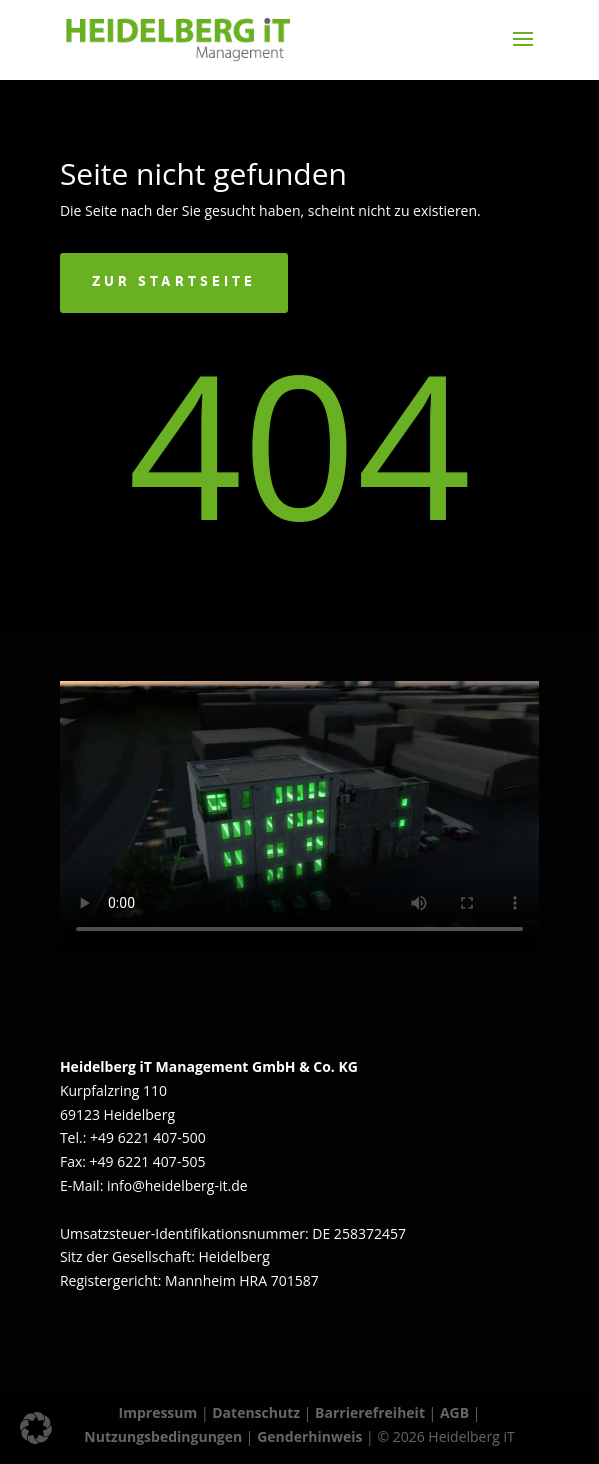  What do you see at coordinates (256, 1412) in the screenshot?
I see `Datenschutz` at bounding box center [256, 1412].